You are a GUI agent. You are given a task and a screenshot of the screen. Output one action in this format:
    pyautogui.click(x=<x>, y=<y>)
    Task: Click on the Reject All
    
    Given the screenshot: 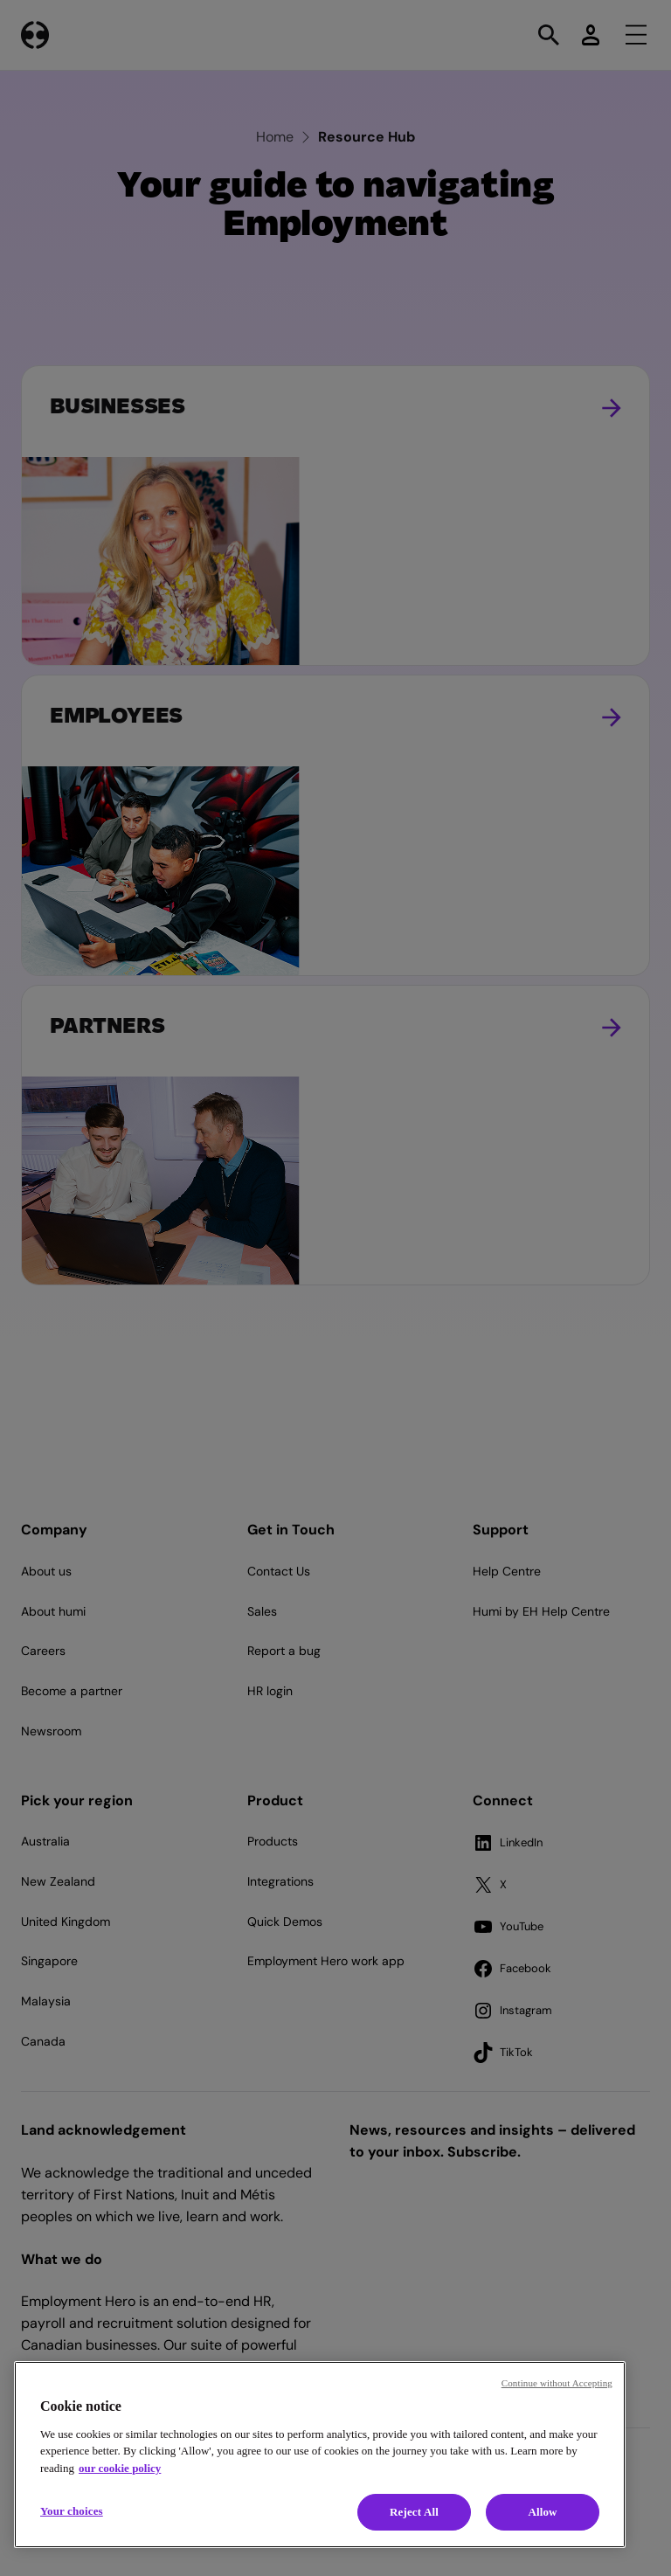 What is the action you would take?
    pyautogui.click(x=414, y=2511)
    